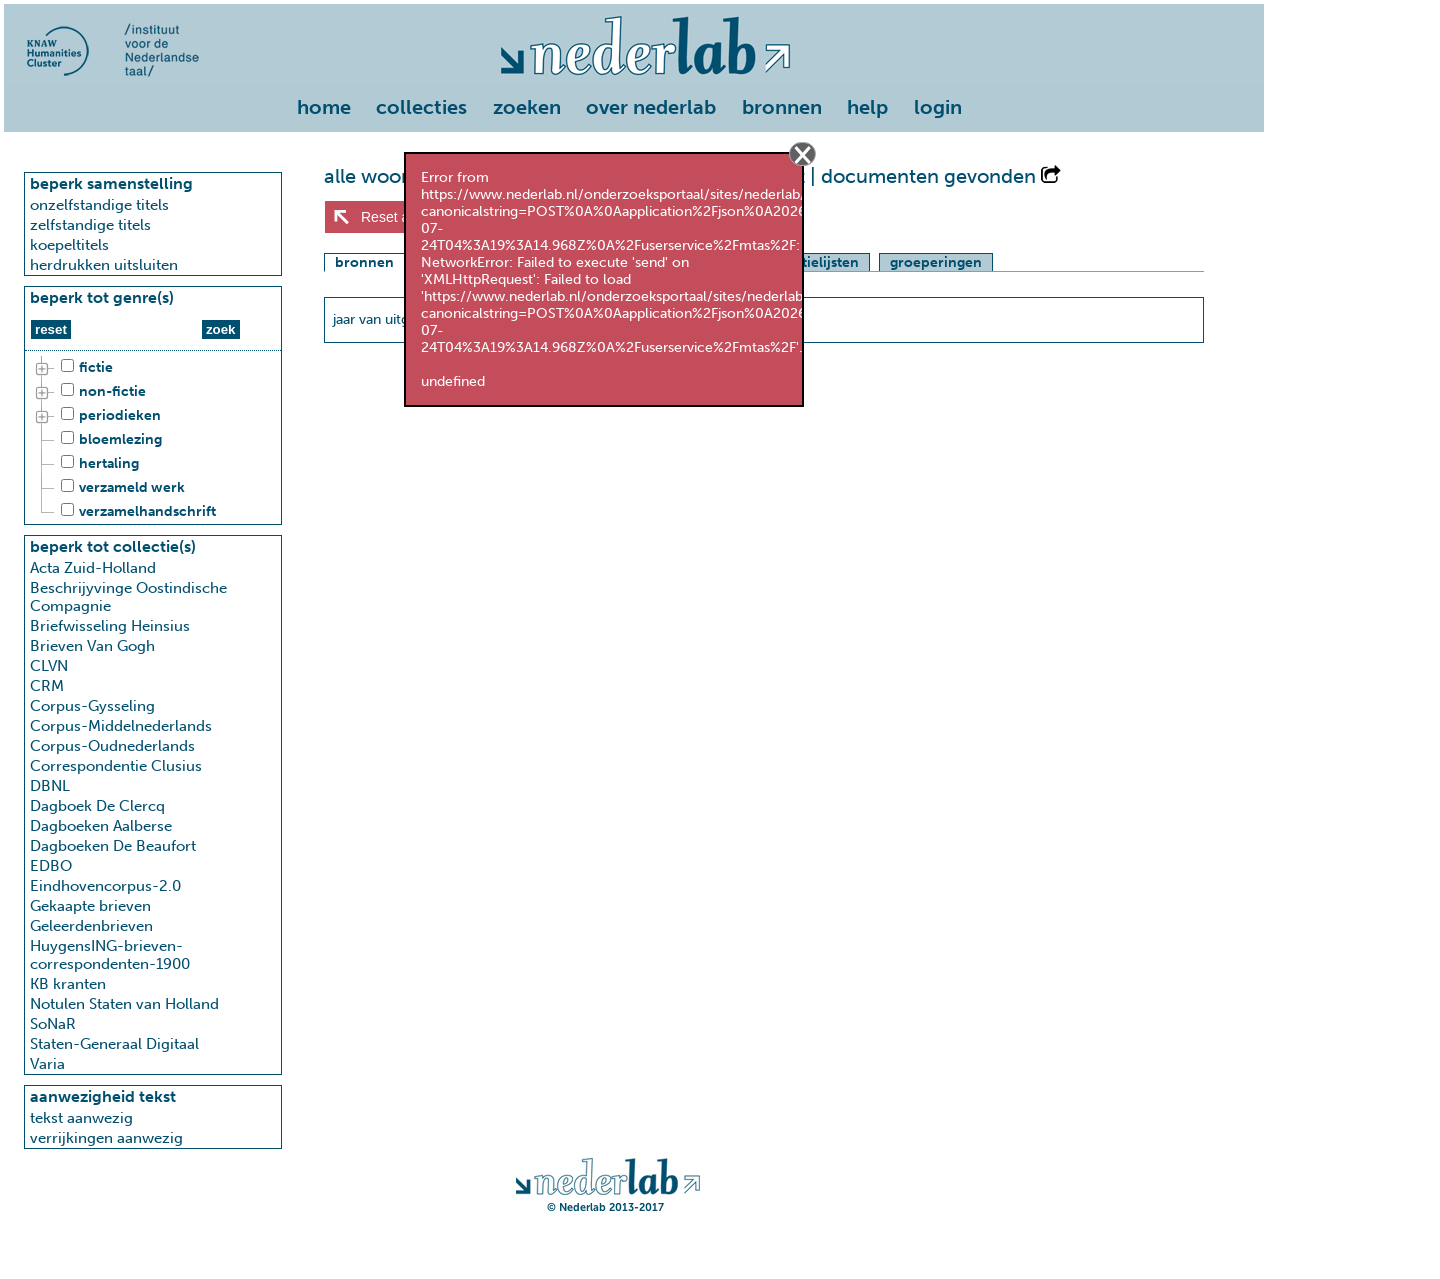  Describe the element at coordinates (112, 746) in the screenshot. I see `Corpus-Oudnederlands` at that location.